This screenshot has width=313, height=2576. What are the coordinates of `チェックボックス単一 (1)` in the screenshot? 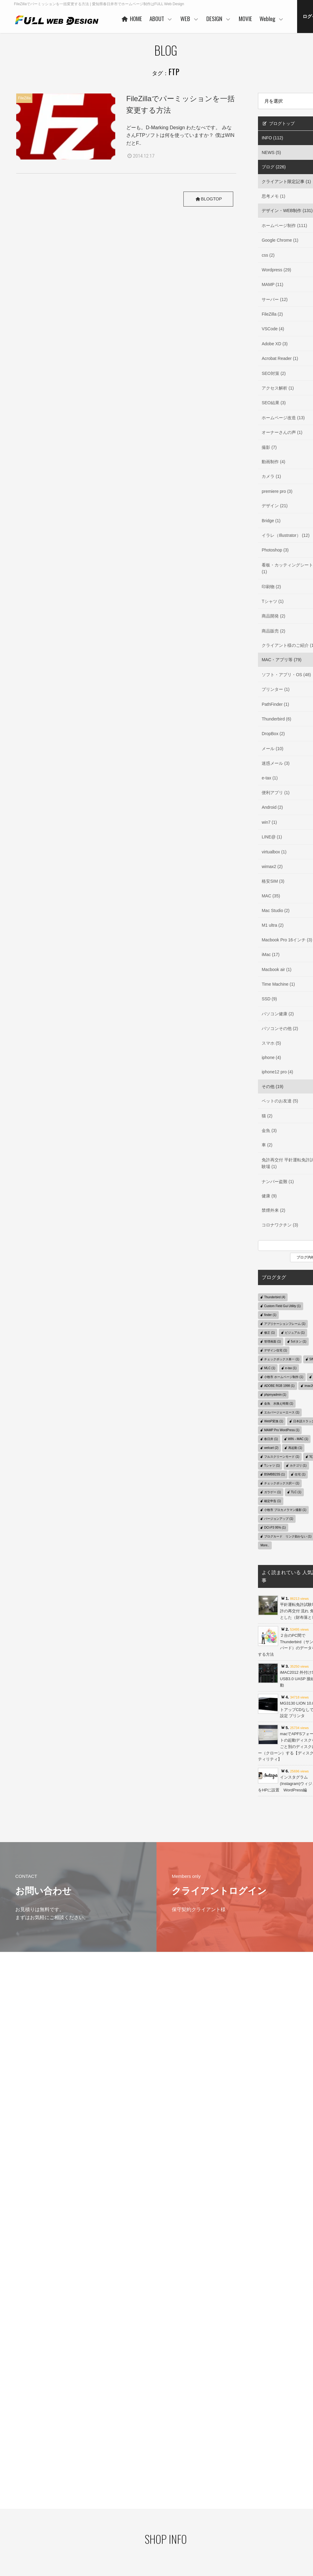 It's located at (281, 1359).